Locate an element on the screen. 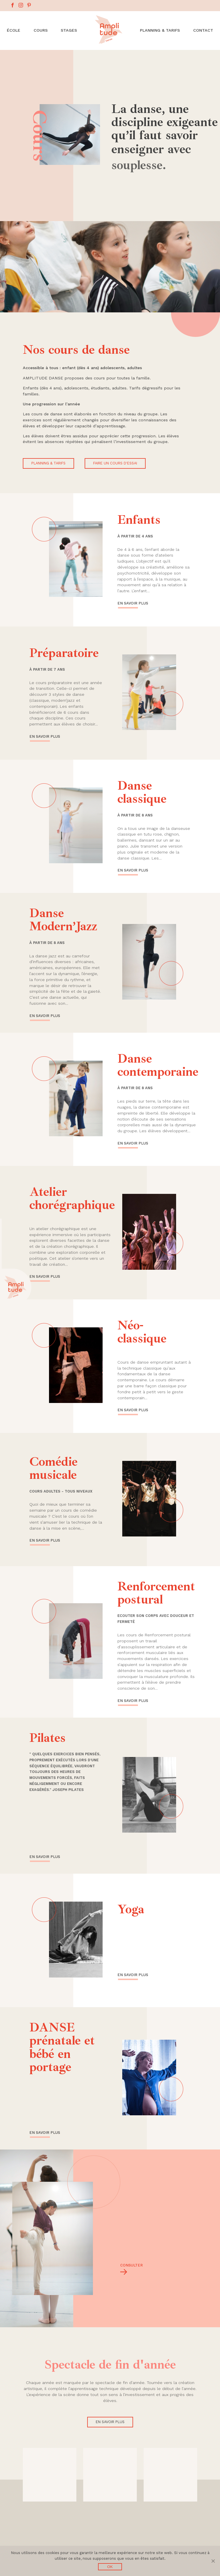  Stages is located at coordinates (69, 30).